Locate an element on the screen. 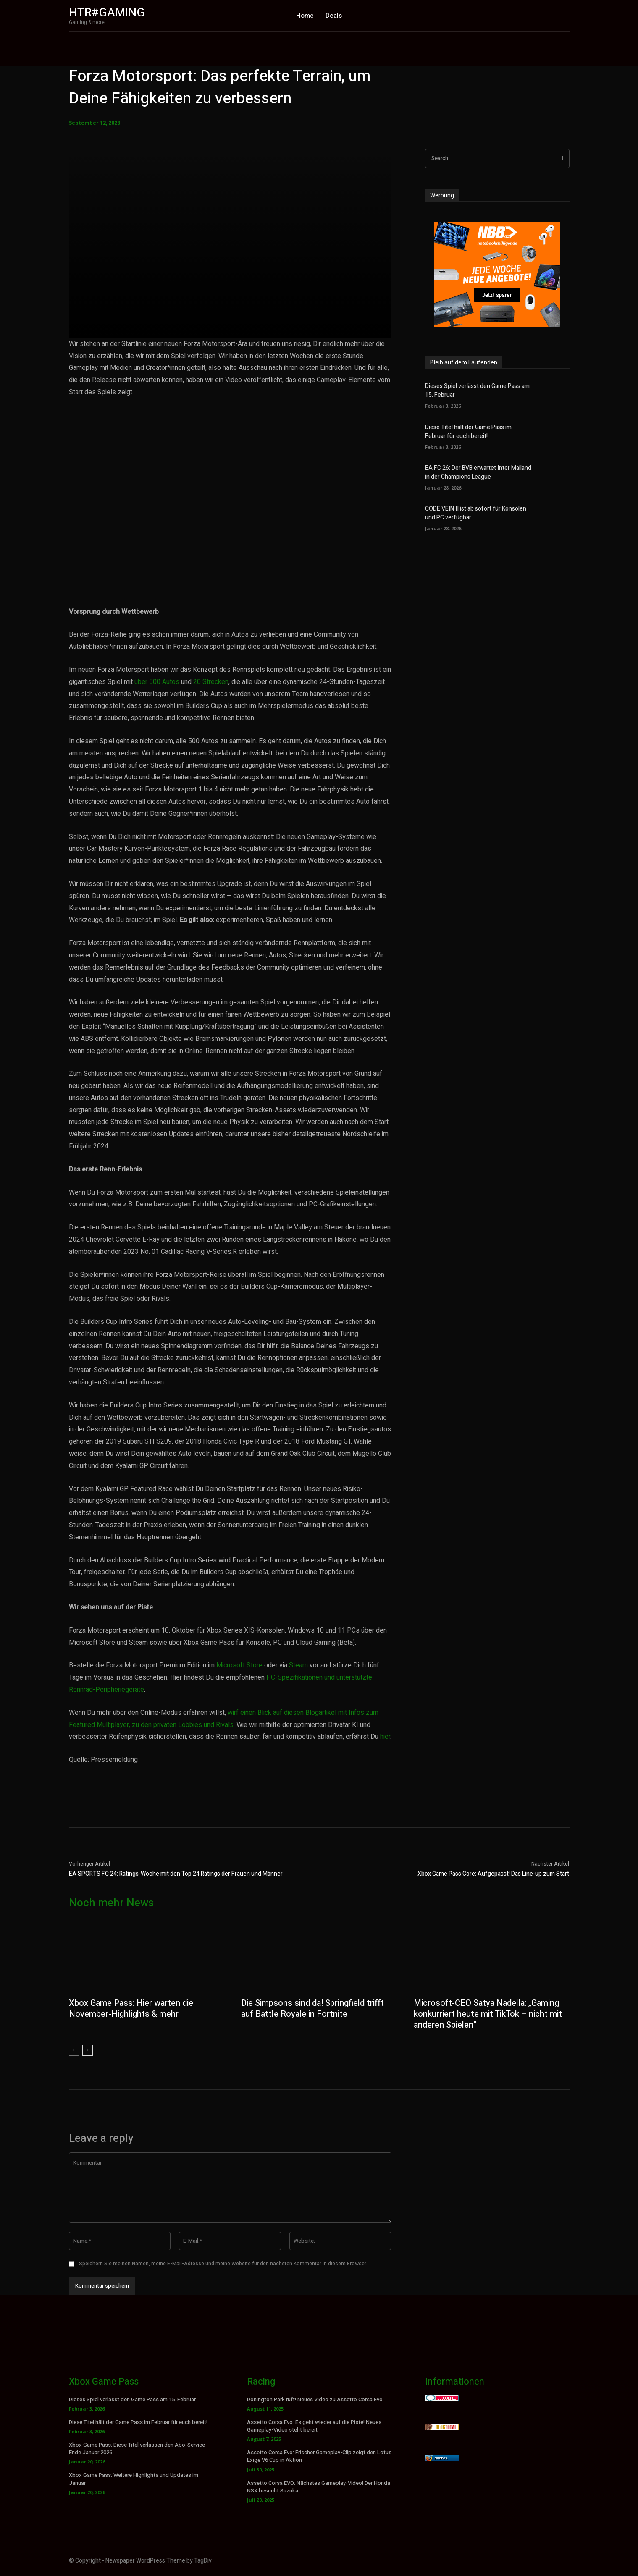 The image size is (638, 2576). Diese Titel hält der Game Pass im Februar für euch bereit! is located at coordinates (468, 431).